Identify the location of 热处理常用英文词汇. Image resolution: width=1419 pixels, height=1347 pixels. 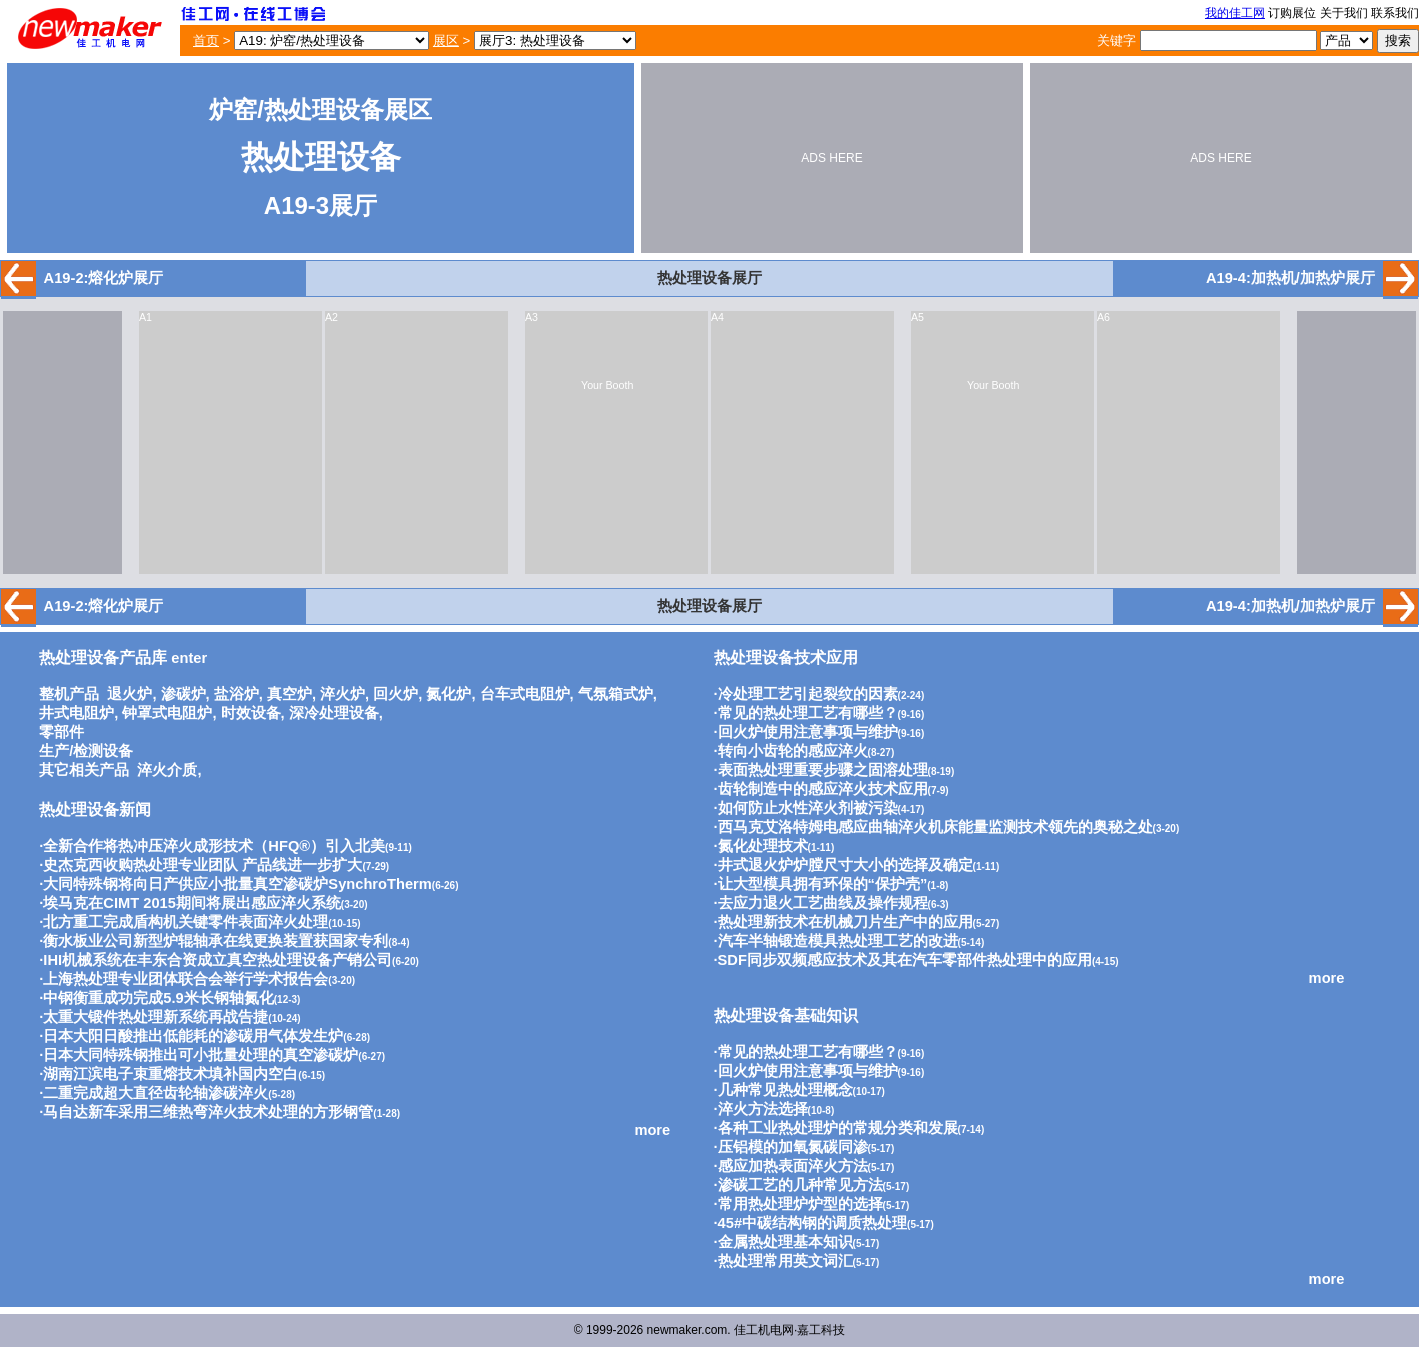
(785, 1261).